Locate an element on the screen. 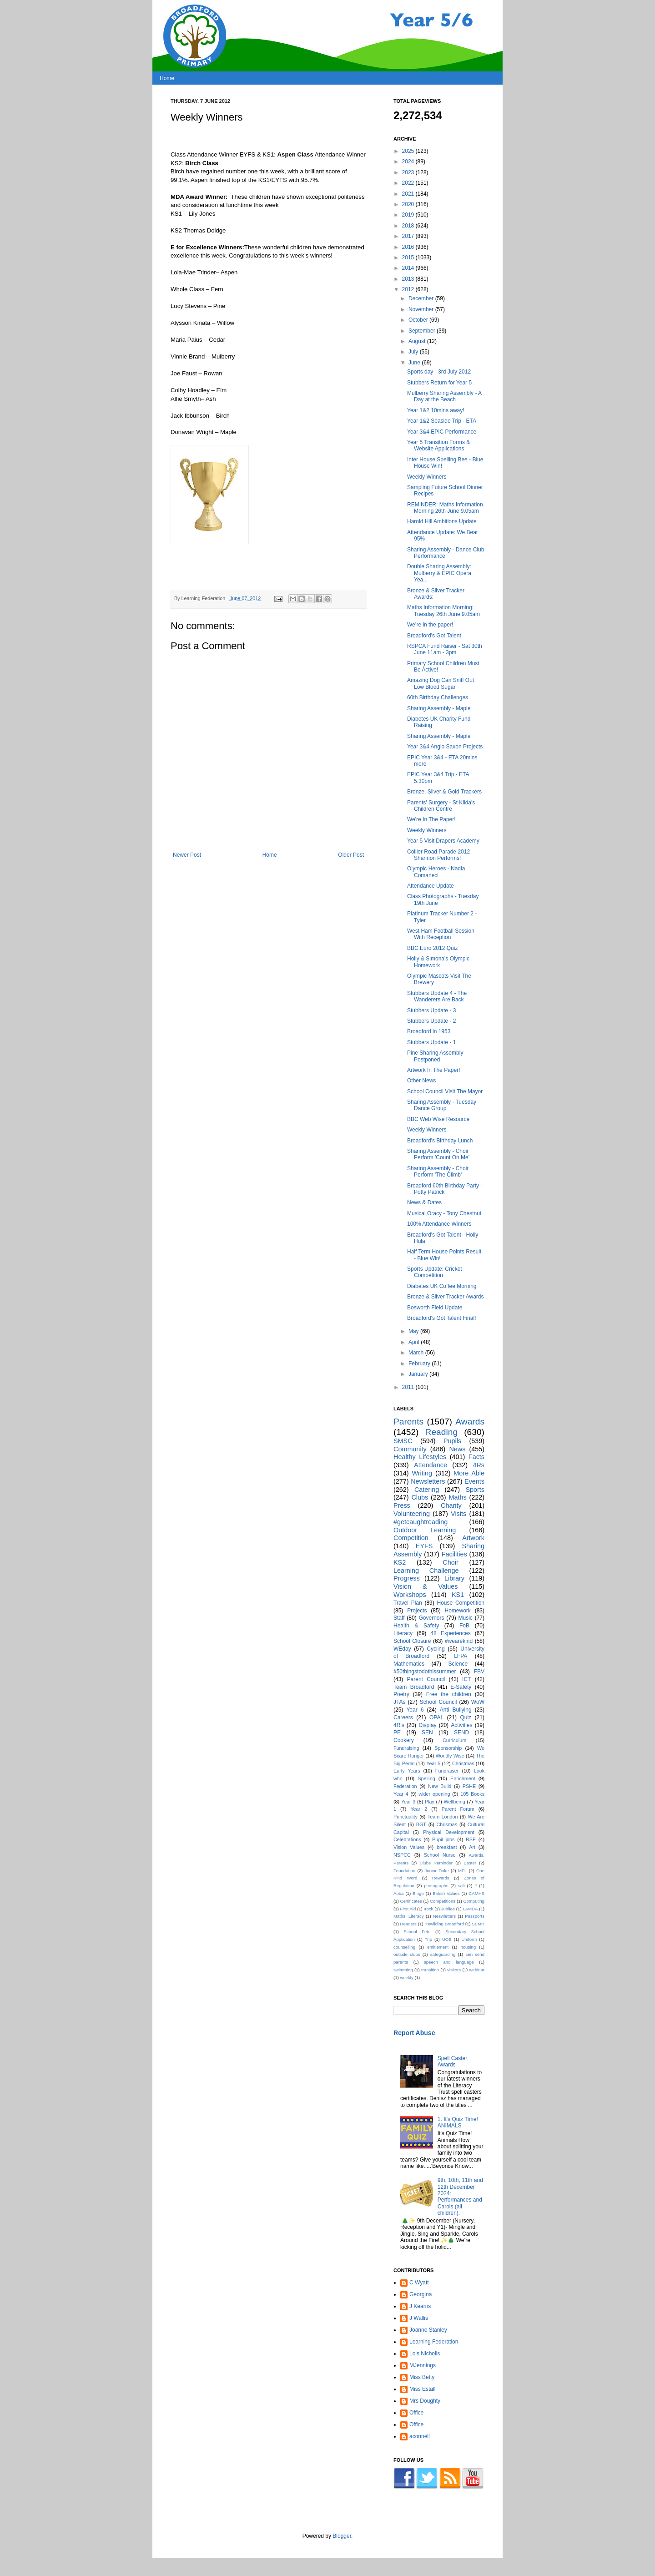 This screenshot has height=2576, width=655. MFL is located at coordinates (462, 1870).